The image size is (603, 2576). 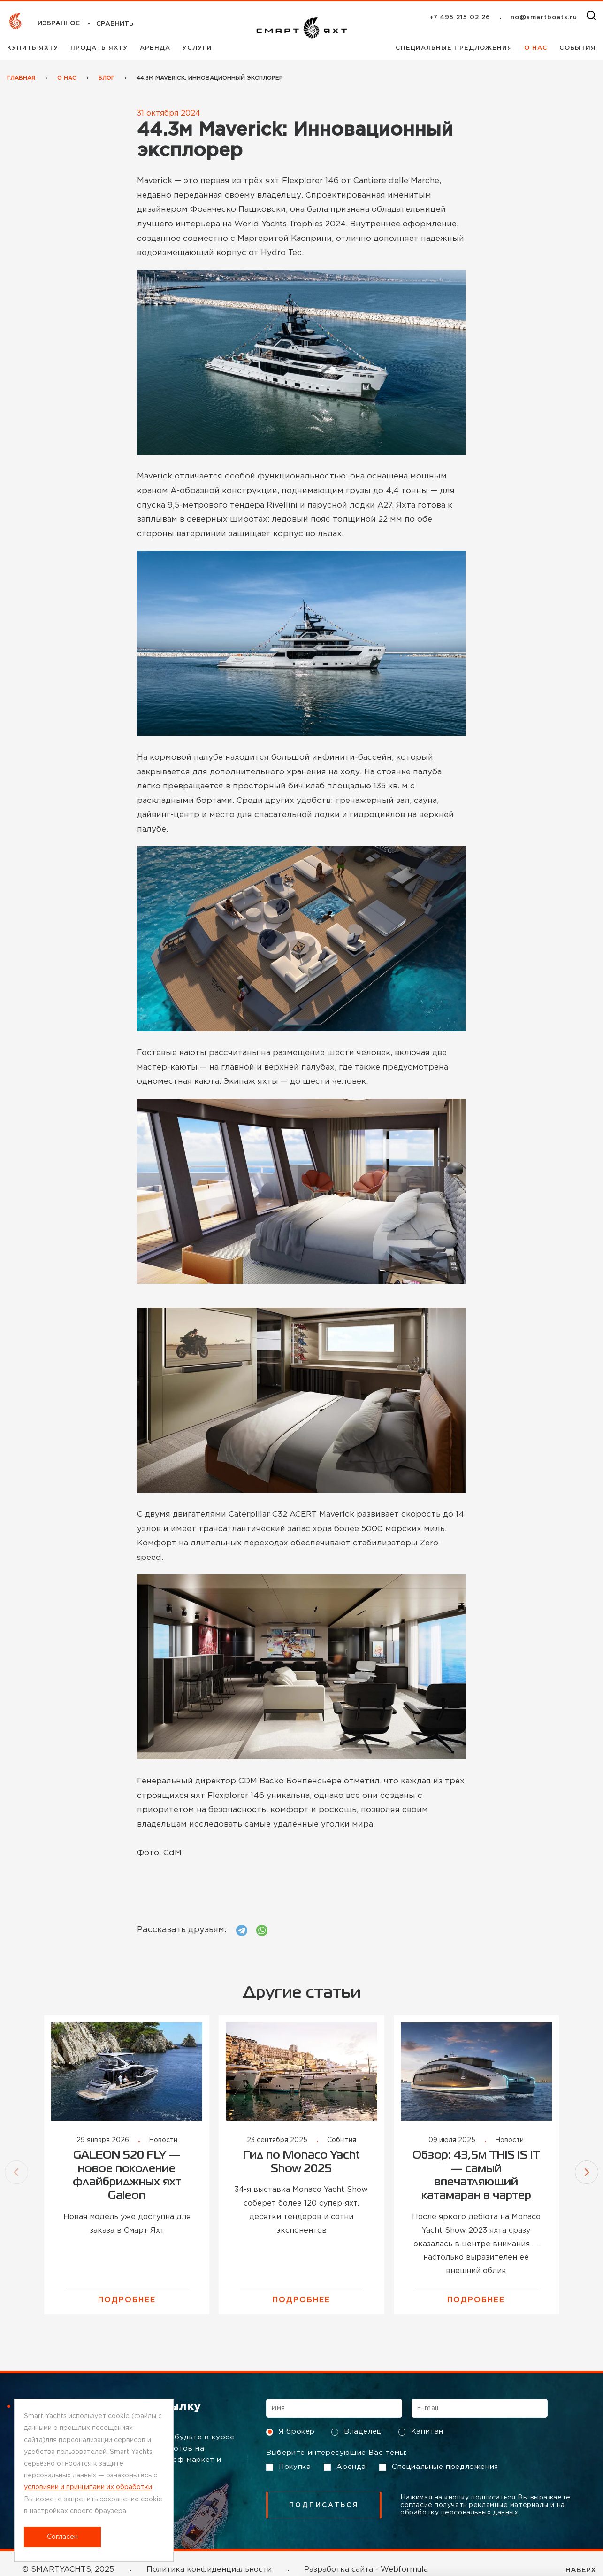 What do you see at coordinates (459, 17) in the screenshot?
I see `+7 495 215 02 26` at bounding box center [459, 17].